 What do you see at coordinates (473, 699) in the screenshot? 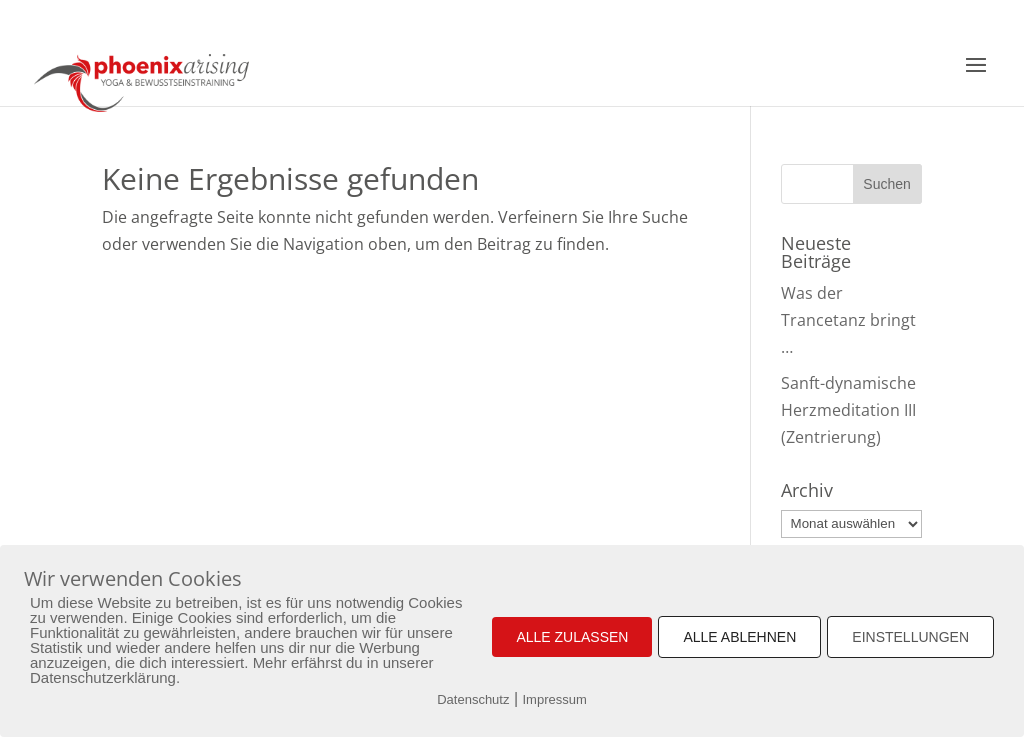
I see `Datenschutz` at bounding box center [473, 699].